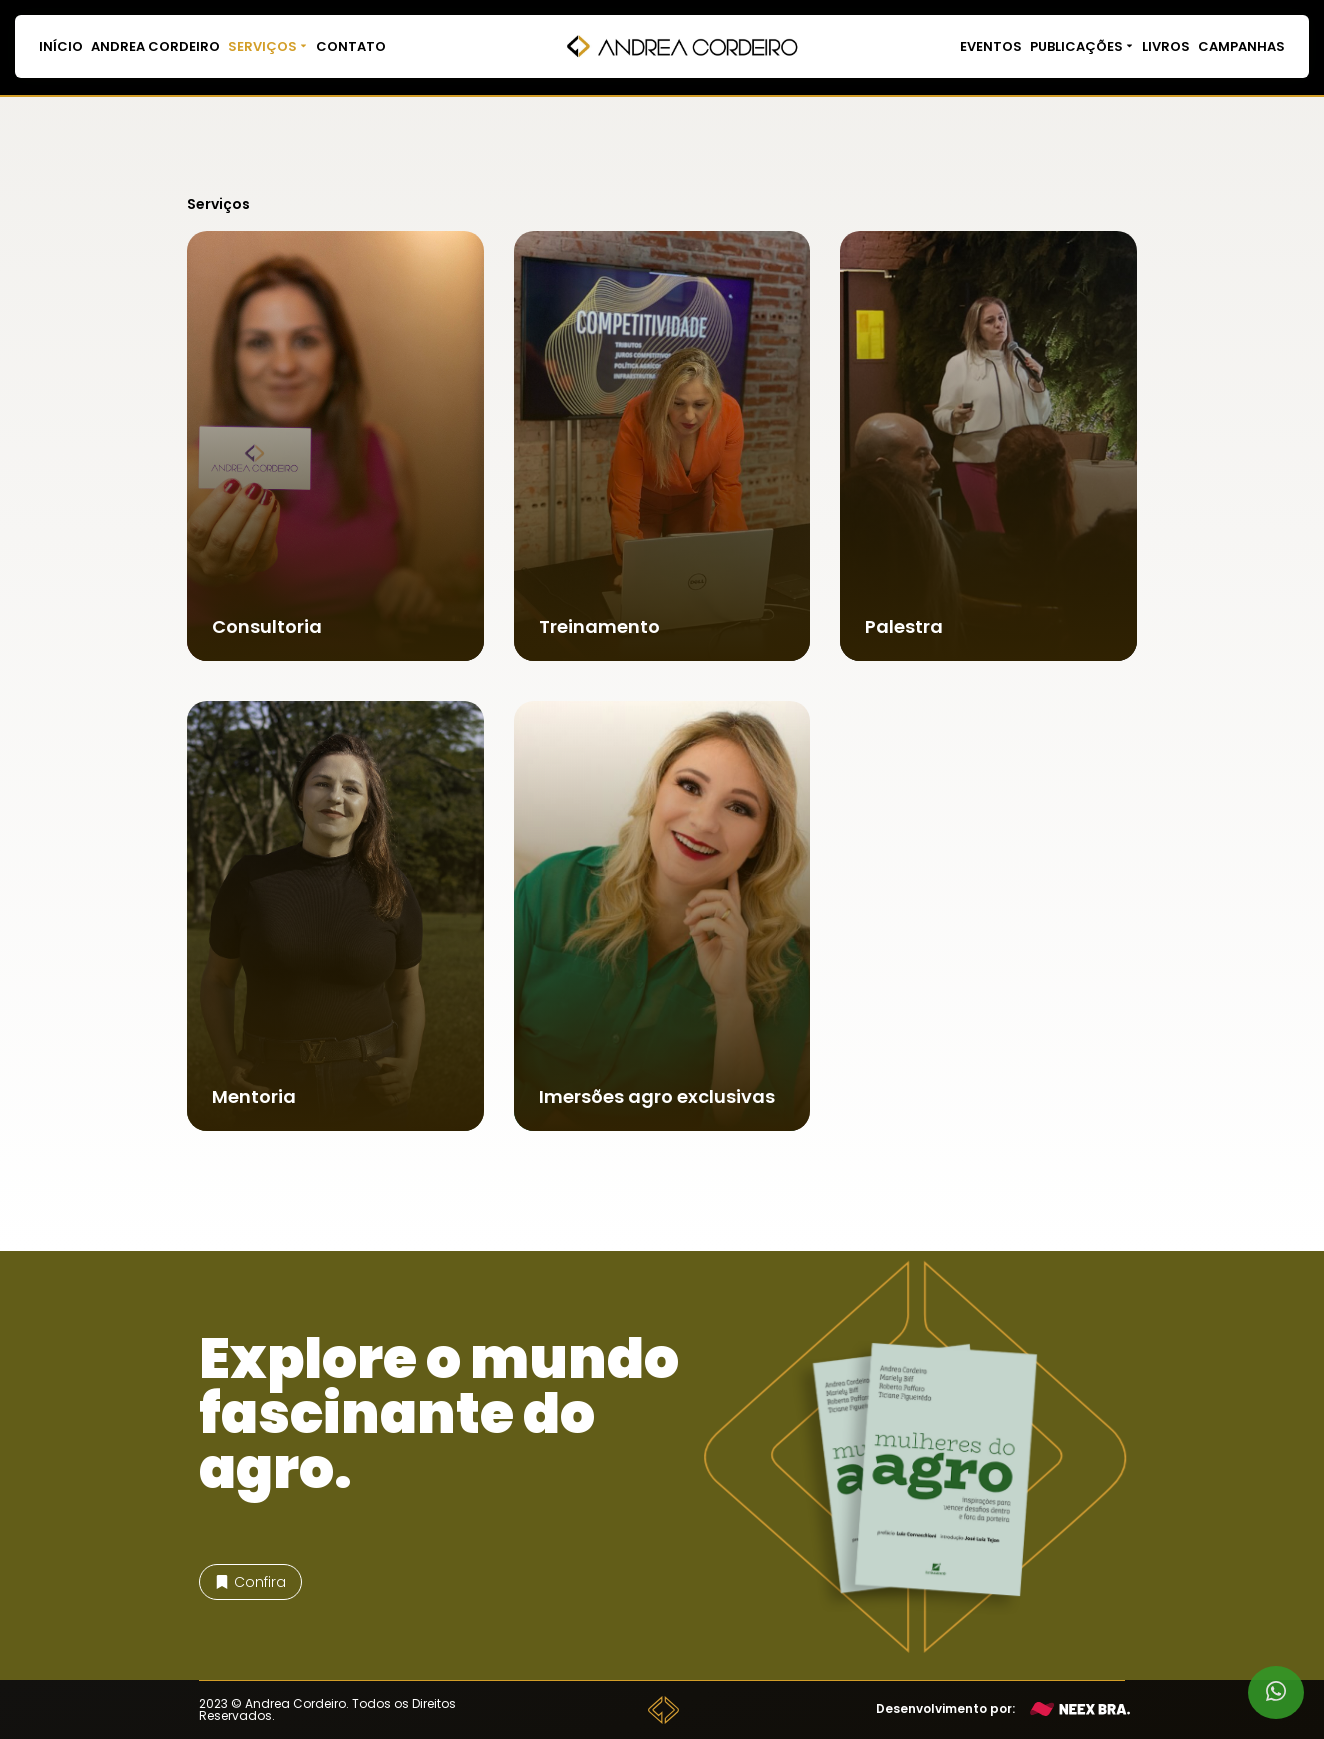 The height and width of the screenshot is (1739, 1324). I want to click on Início, so click(61, 46).